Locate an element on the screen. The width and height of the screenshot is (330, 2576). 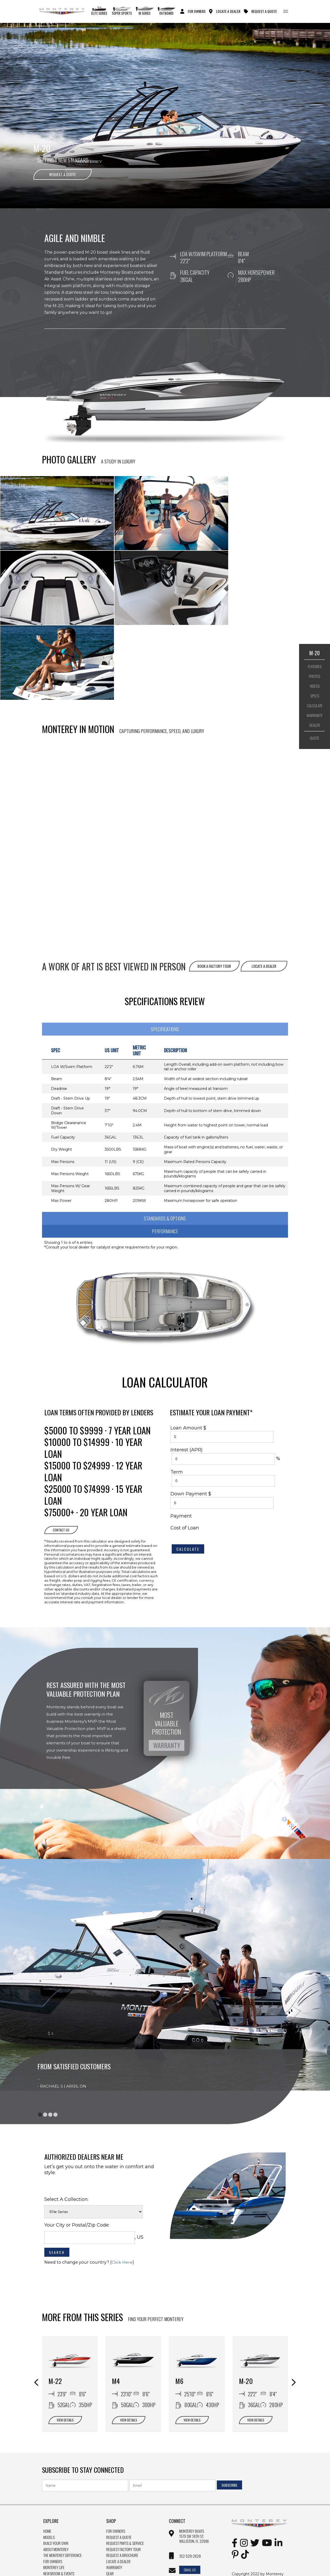
Book A Factory Tour is located at coordinates (70, 908).